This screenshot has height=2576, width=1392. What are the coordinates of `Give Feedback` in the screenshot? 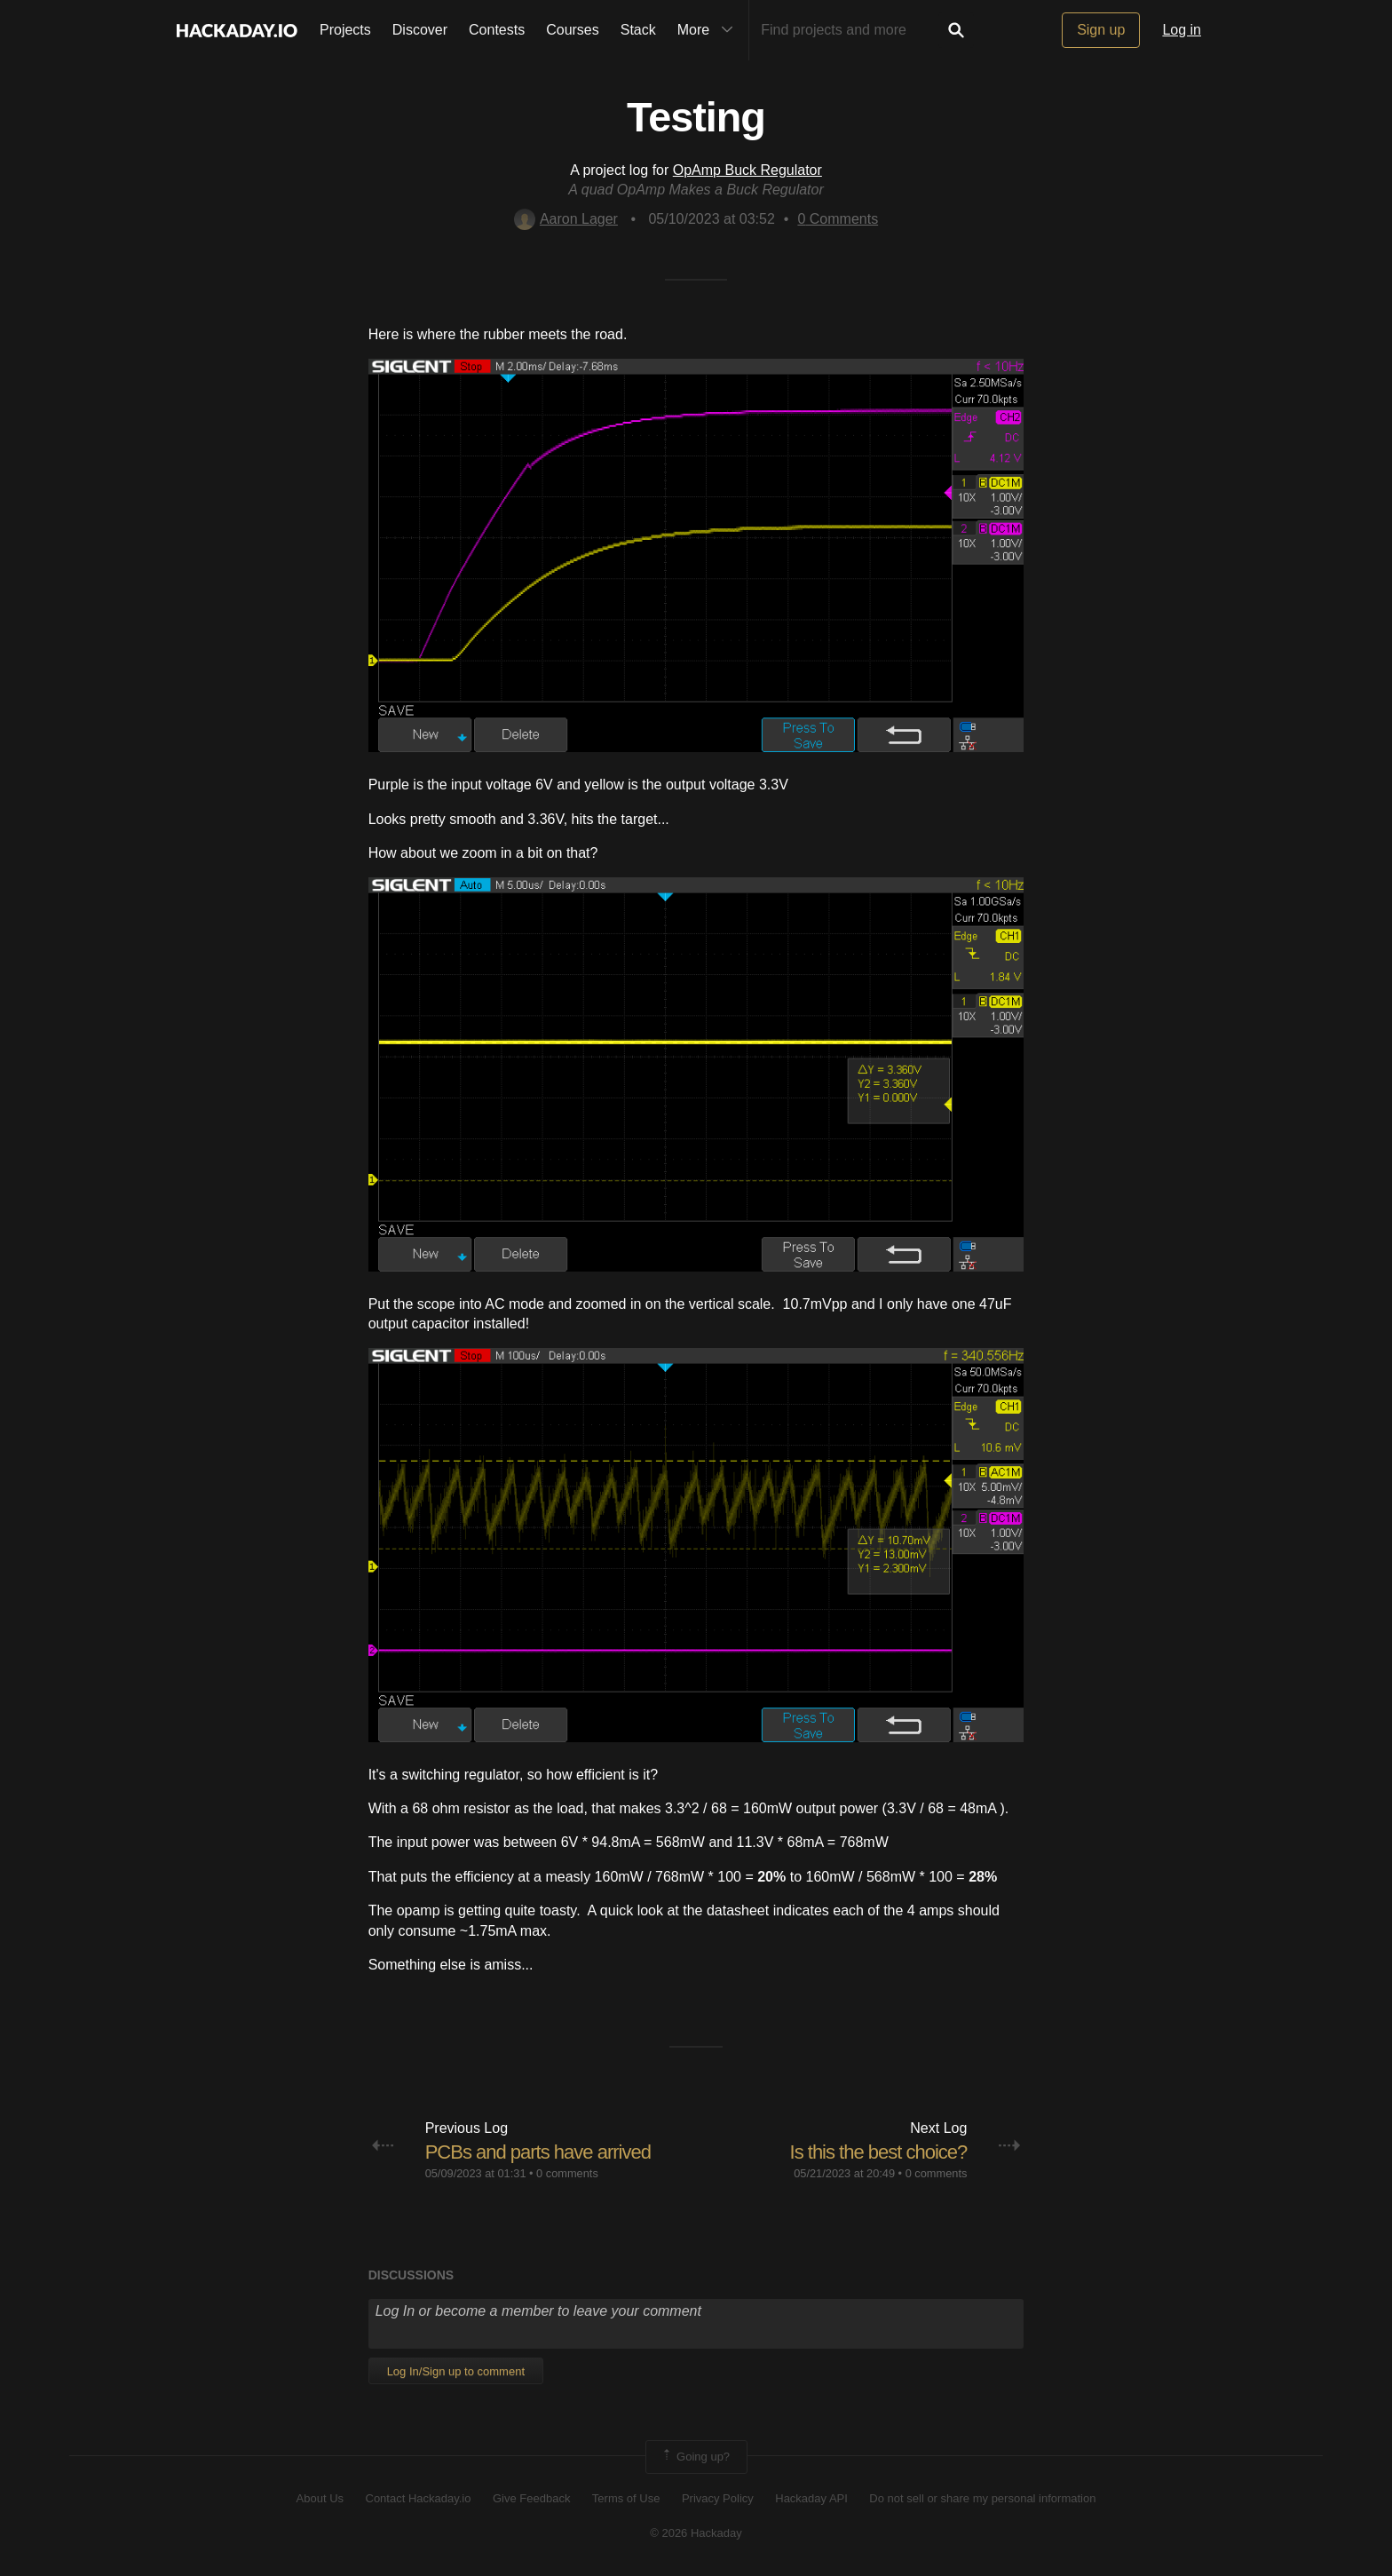 It's located at (531, 2498).